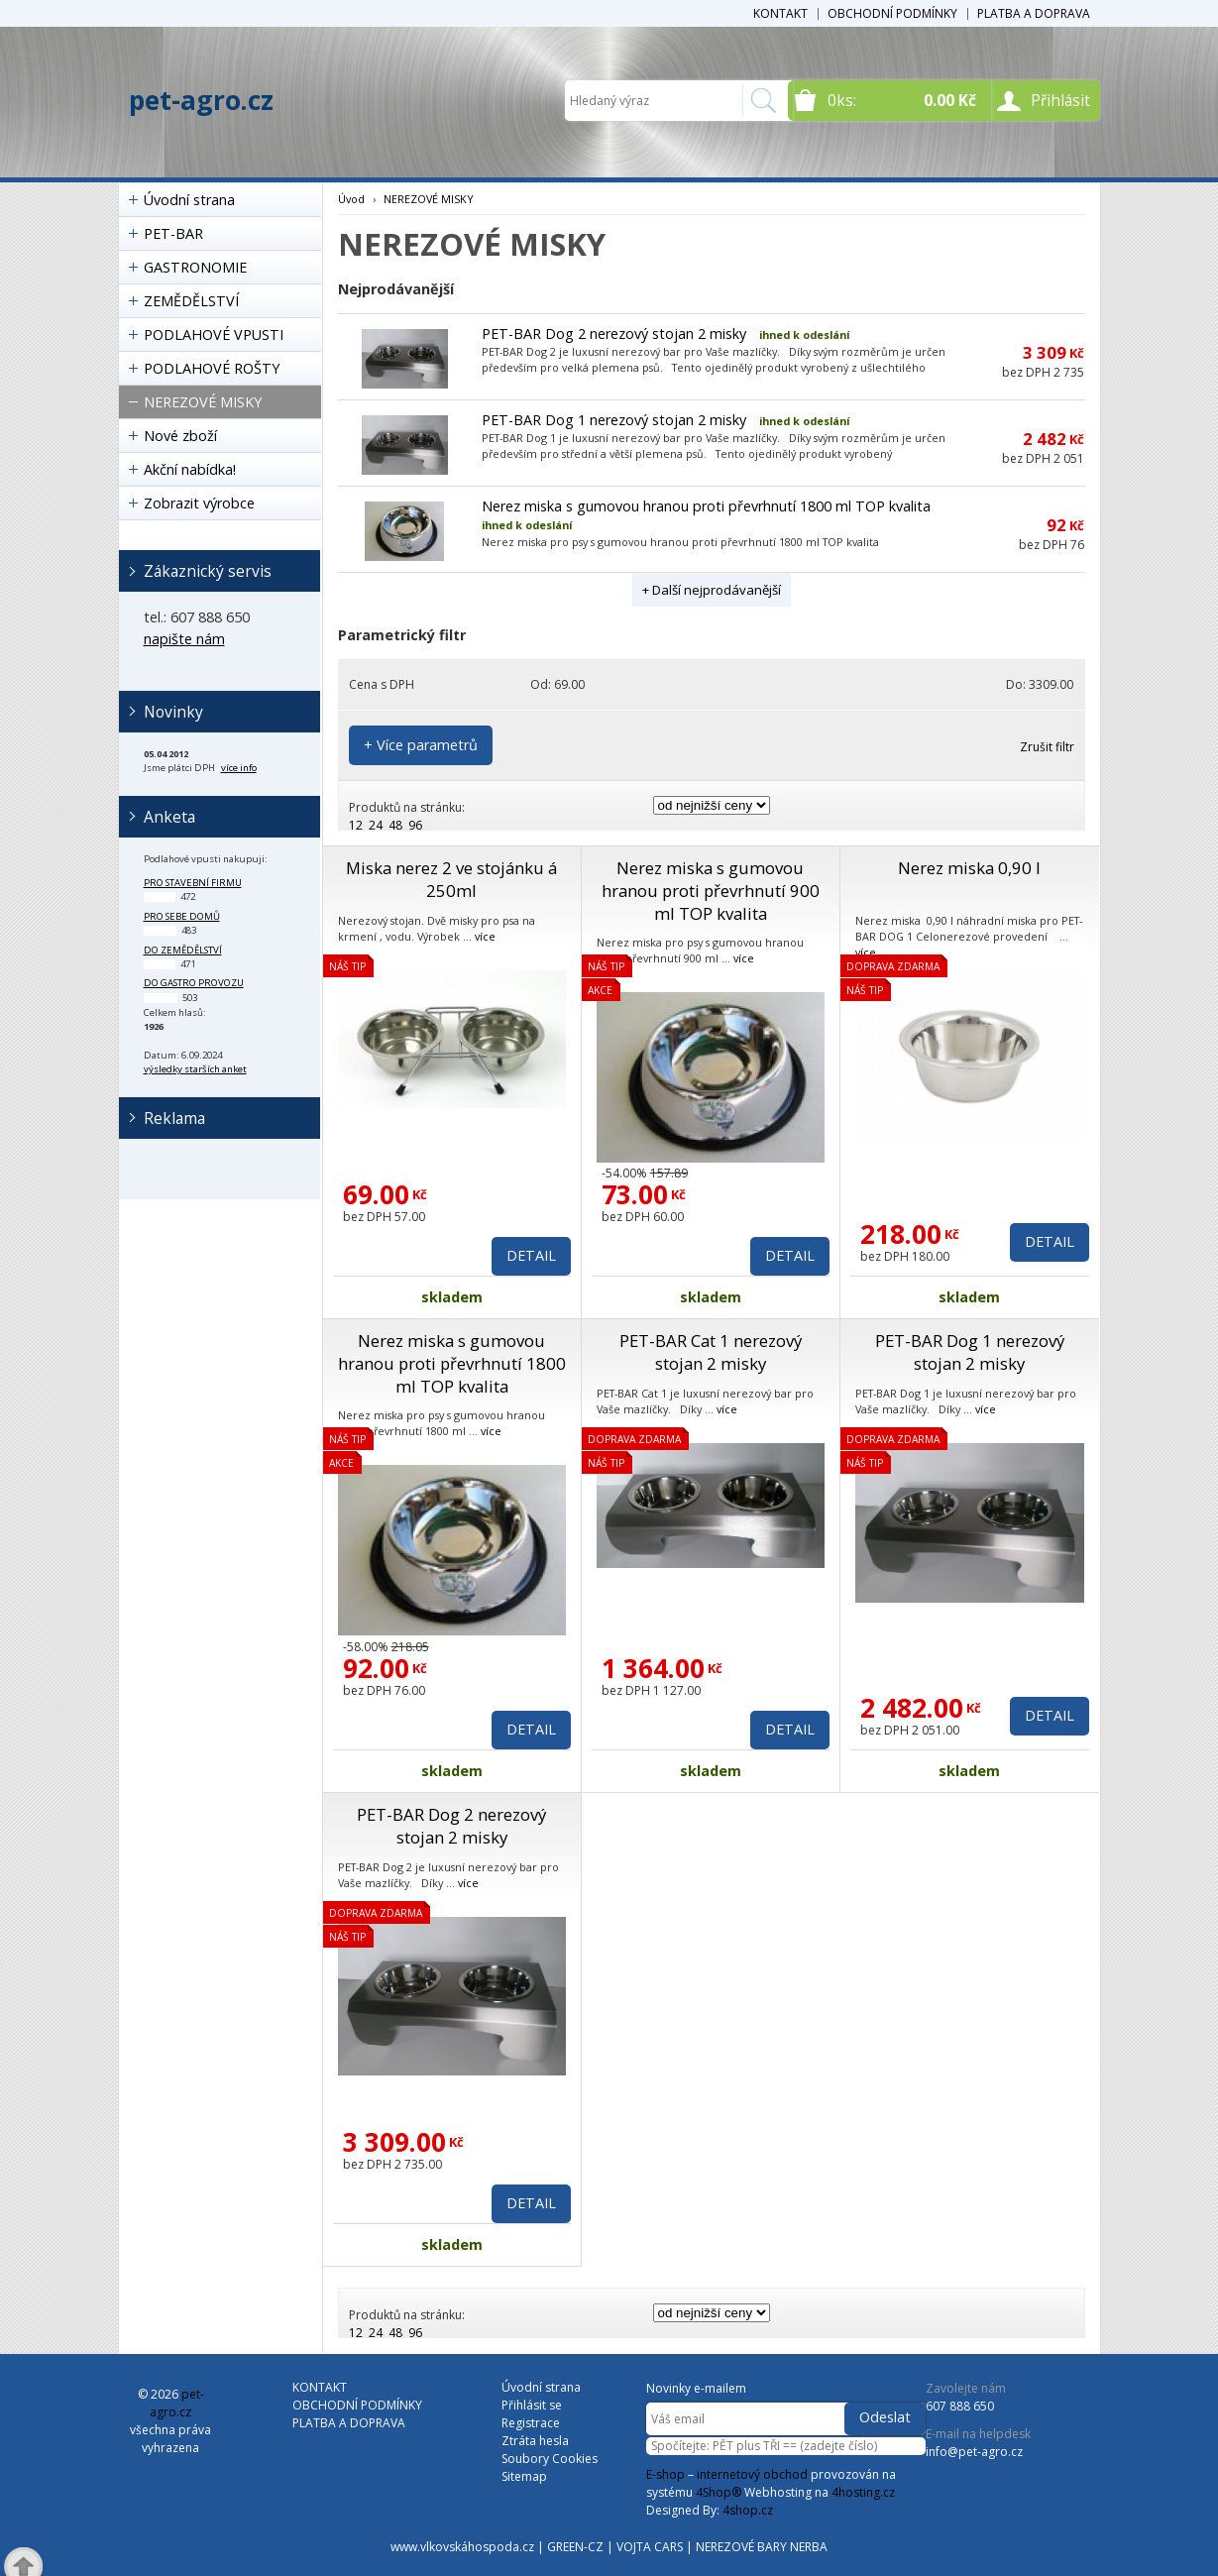  I want to click on Zobrazit výrobce, so click(199, 503).